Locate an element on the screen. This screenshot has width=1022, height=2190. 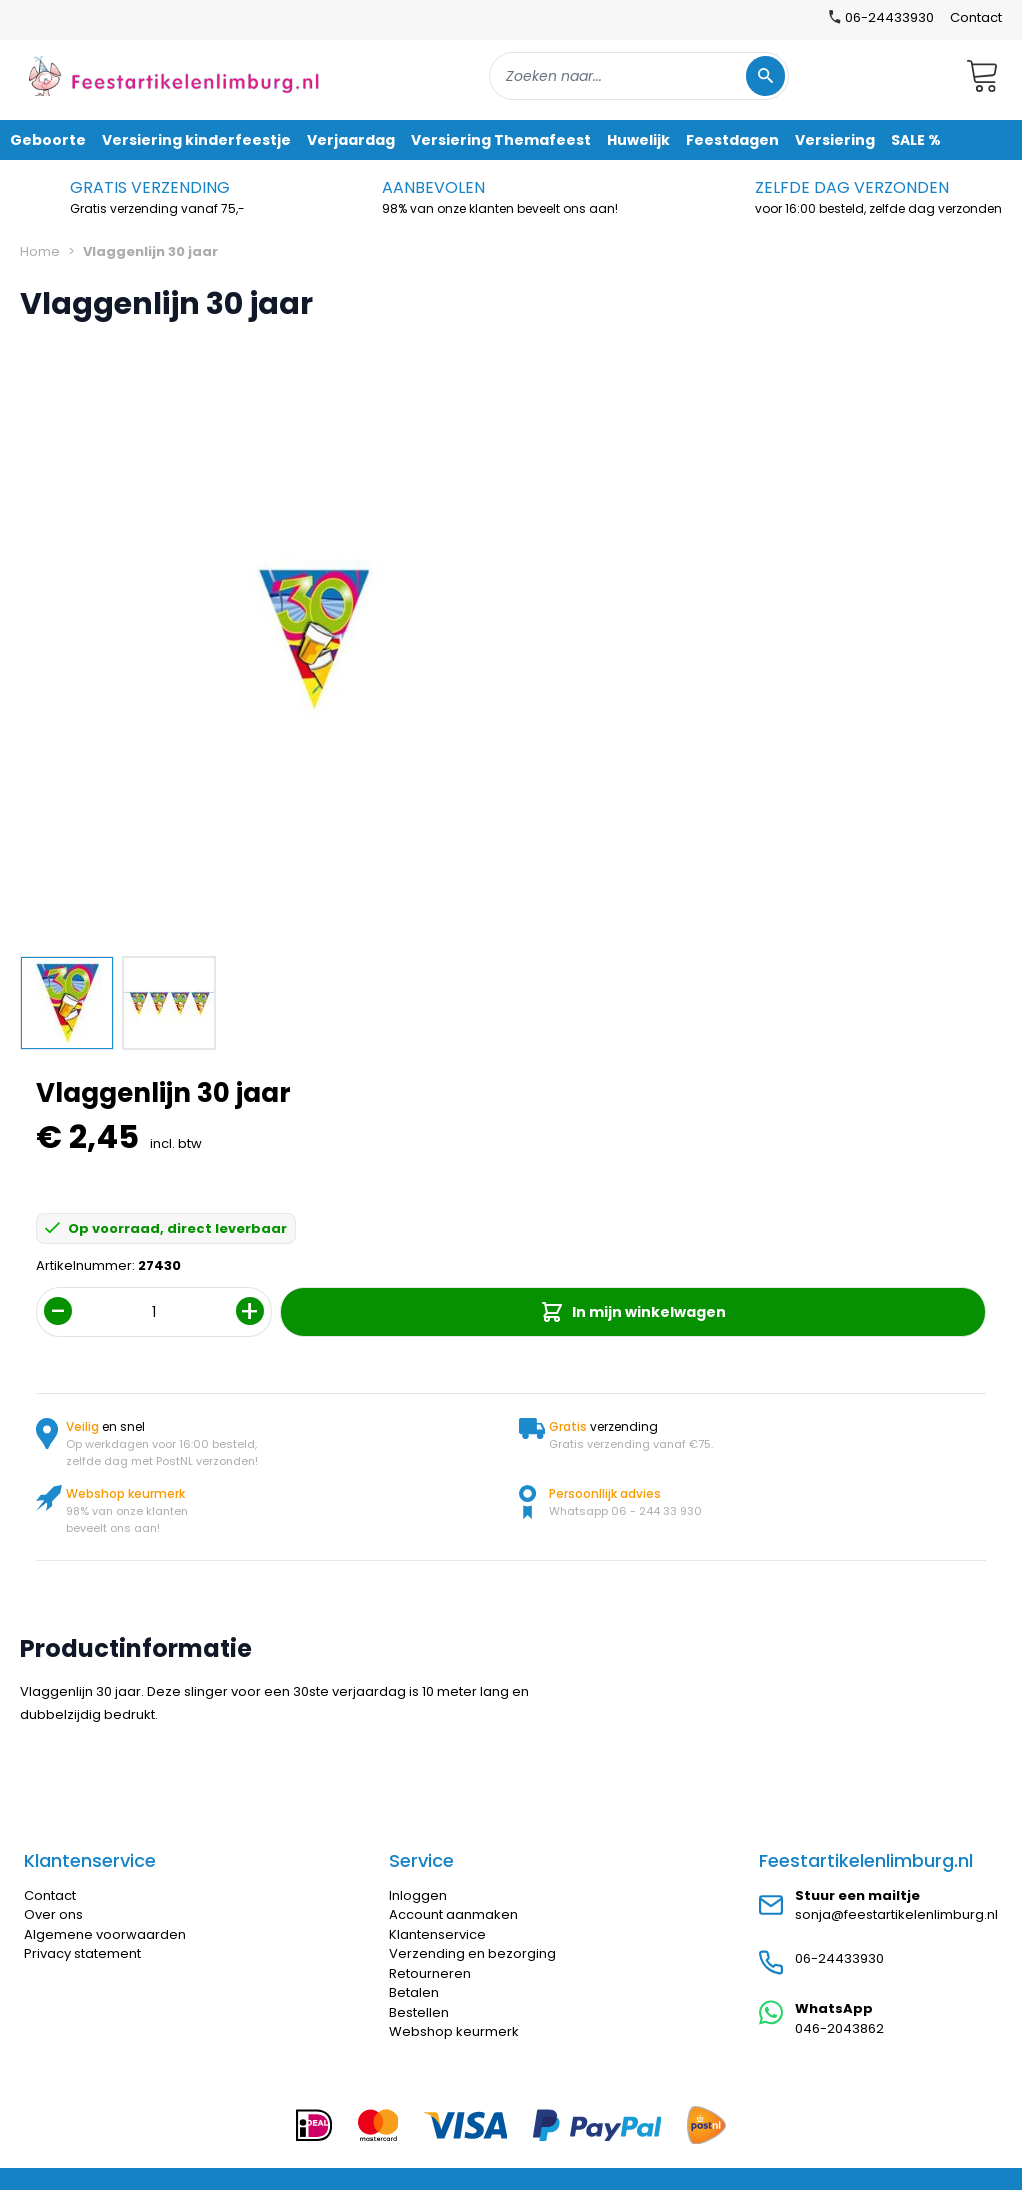
046-2043862 is located at coordinates (839, 2028).